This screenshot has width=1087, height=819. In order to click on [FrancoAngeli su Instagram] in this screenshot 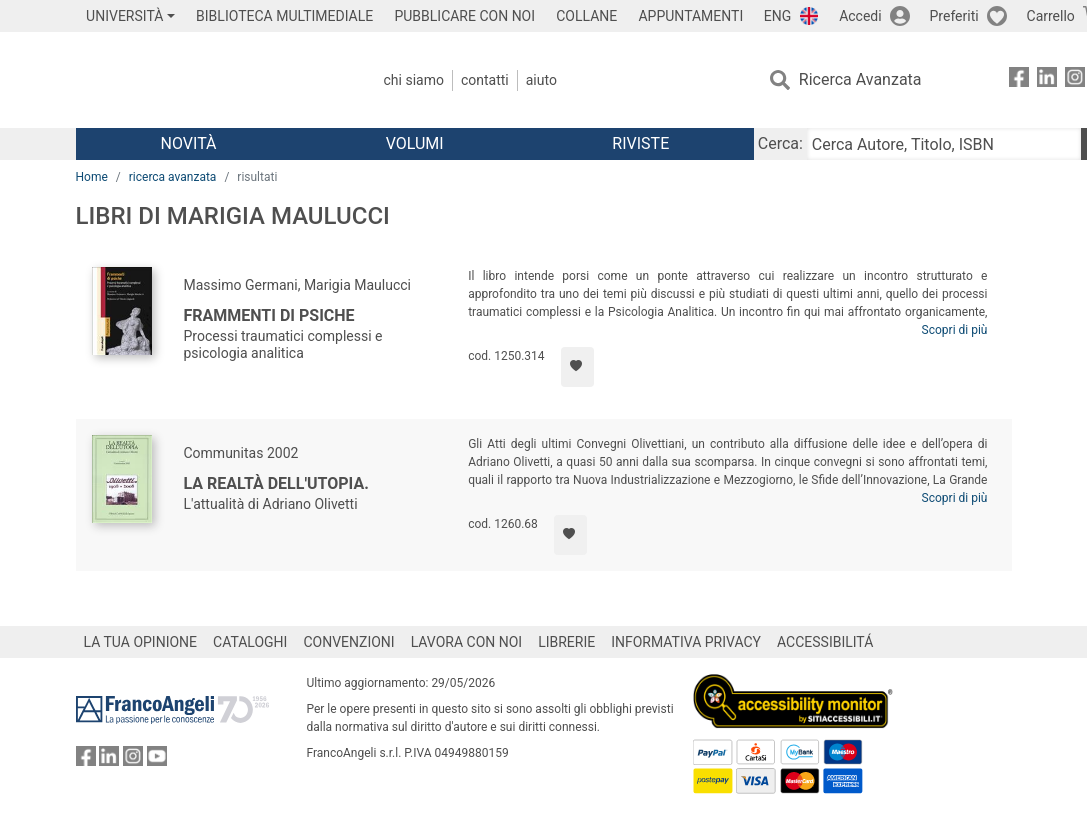, I will do `click(1075, 80)`.